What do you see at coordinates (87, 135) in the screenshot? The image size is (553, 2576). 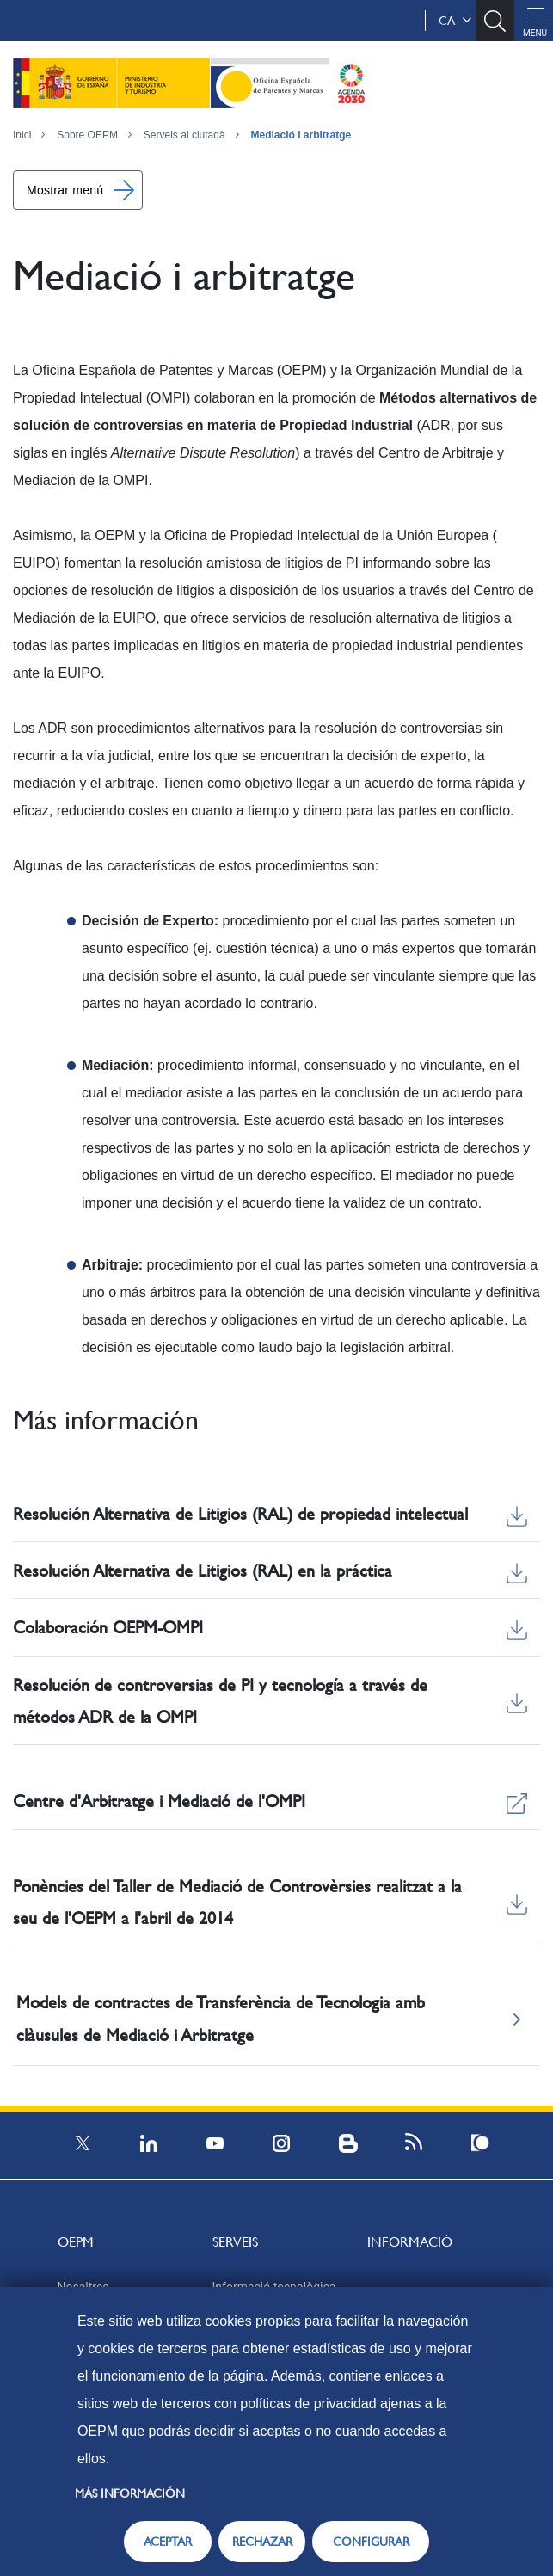 I see `Sobre OEPM` at bounding box center [87, 135].